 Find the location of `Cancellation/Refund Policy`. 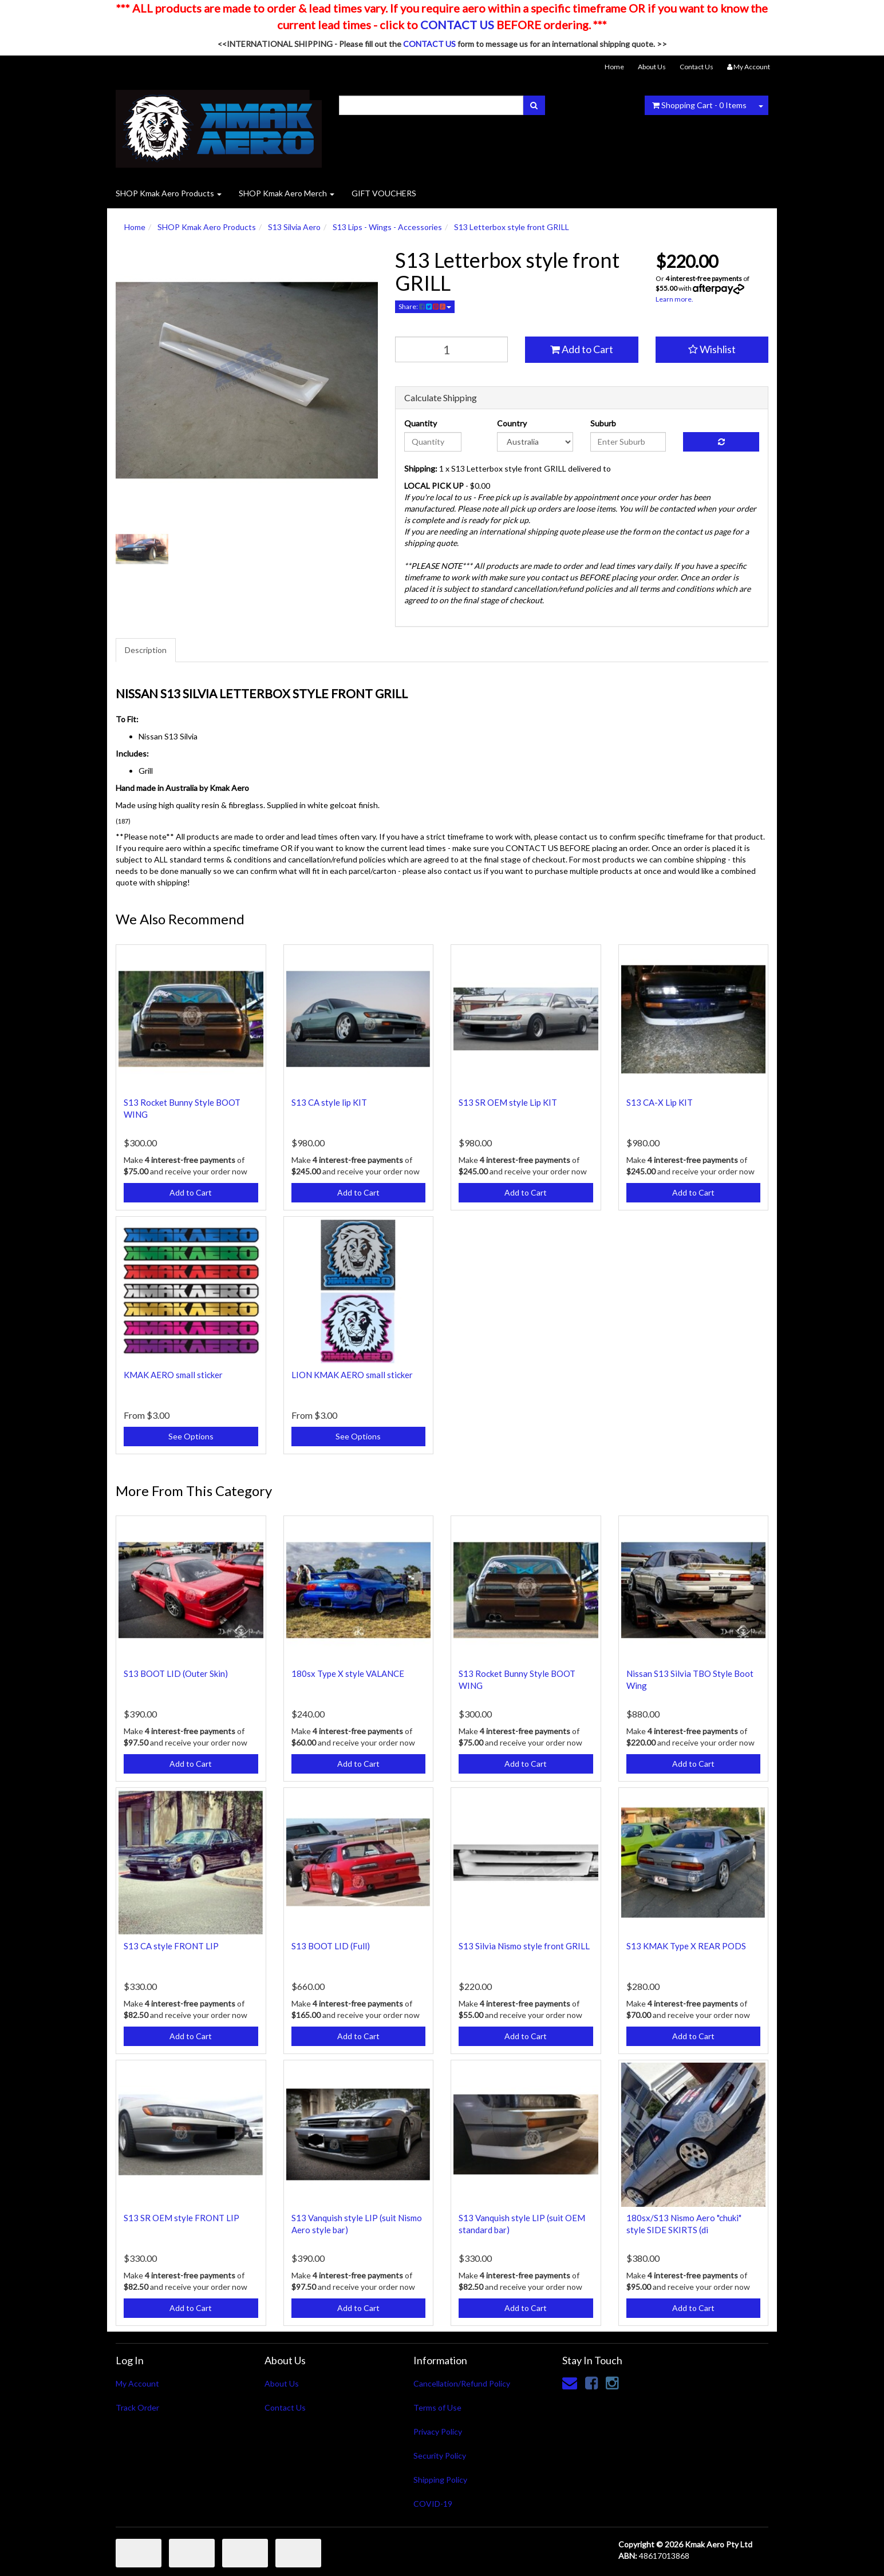

Cancellation/Refund Policy is located at coordinates (461, 2383).